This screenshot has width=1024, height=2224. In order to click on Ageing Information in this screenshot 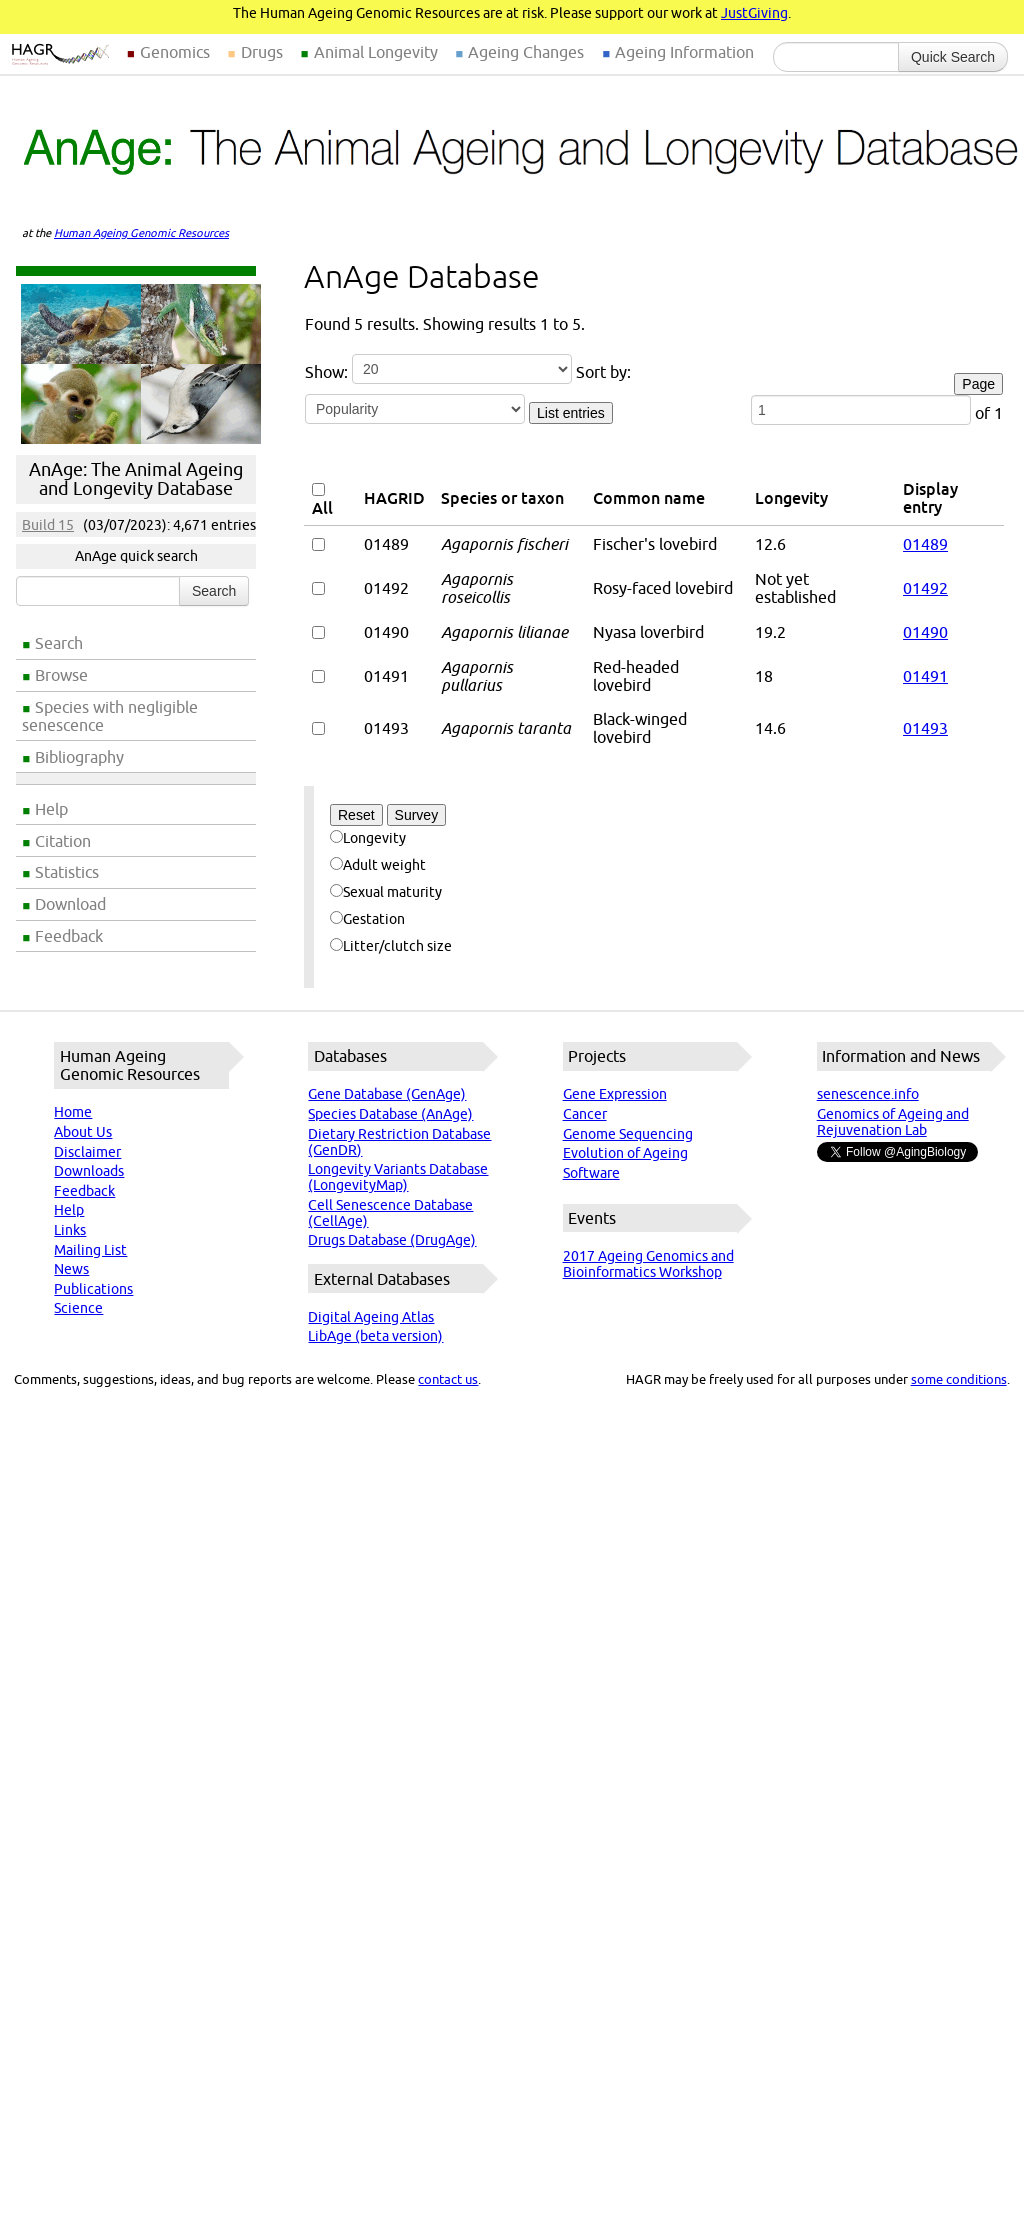, I will do `click(684, 52)`.